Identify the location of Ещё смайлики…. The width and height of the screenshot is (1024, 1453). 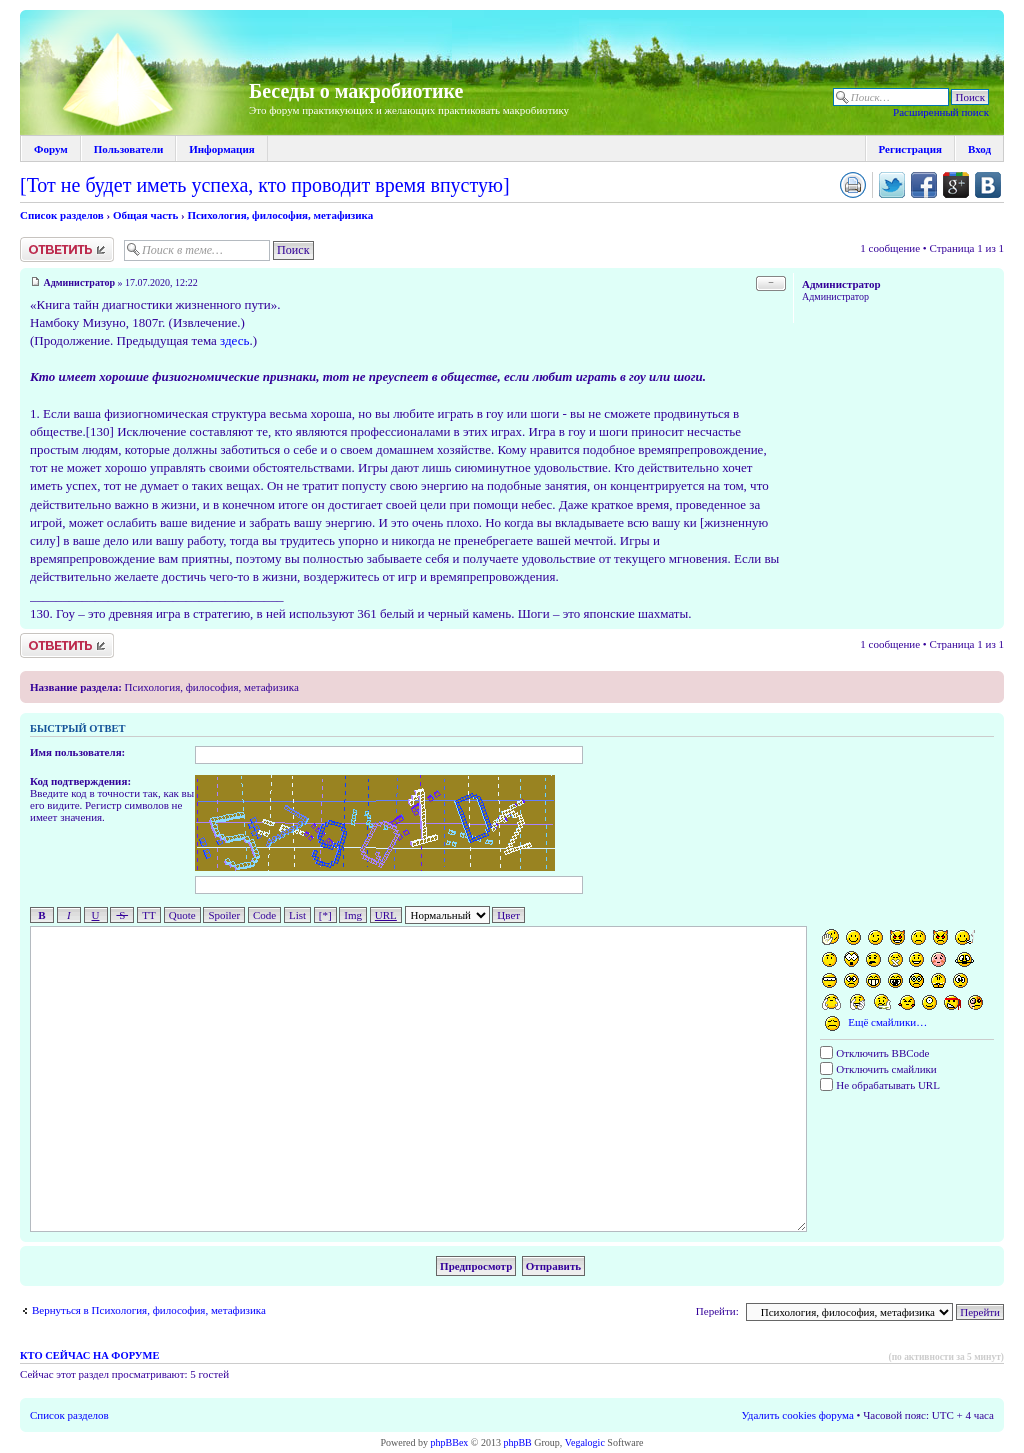
(887, 1023).